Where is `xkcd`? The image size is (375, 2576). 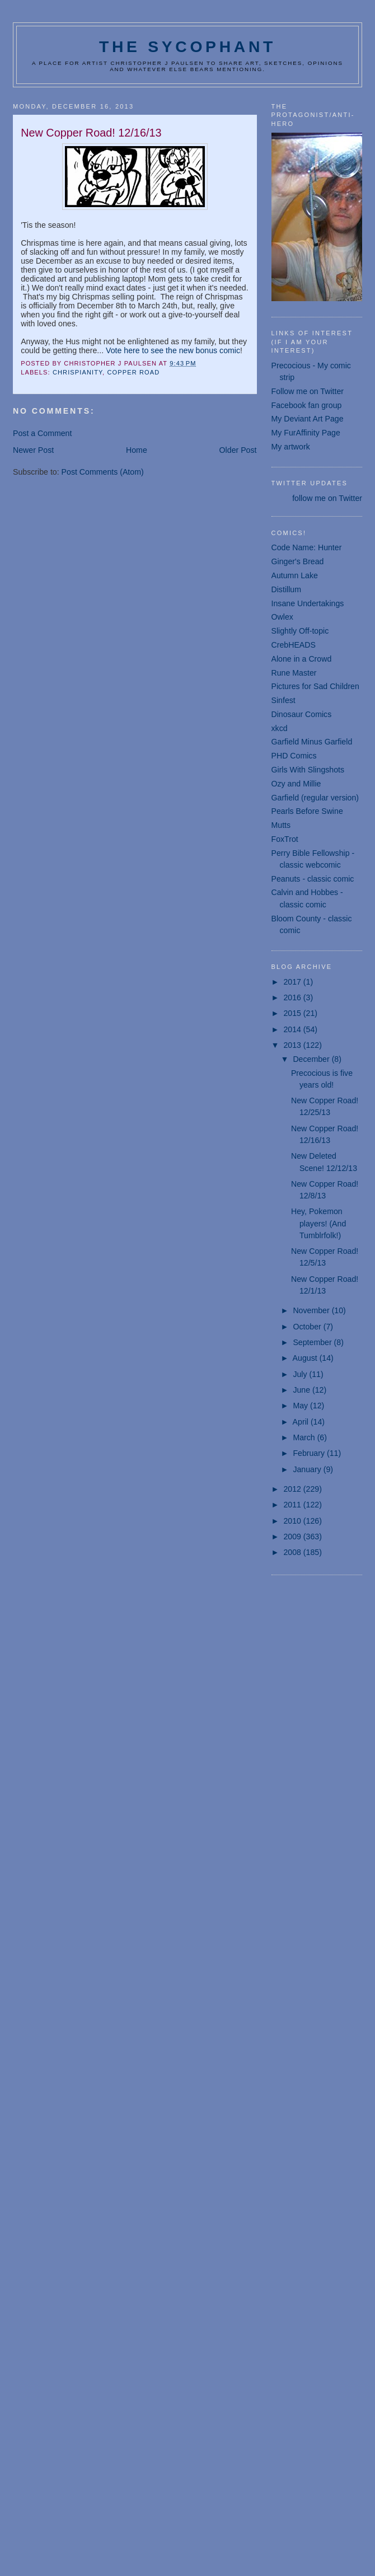
xkcd is located at coordinates (279, 728).